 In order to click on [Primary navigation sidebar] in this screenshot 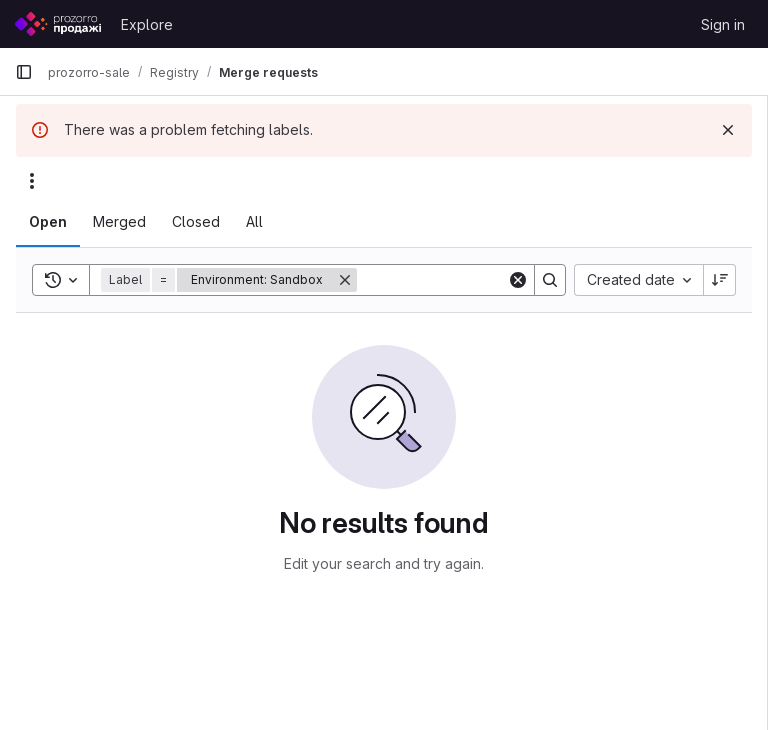, I will do `click(24, 72)`.